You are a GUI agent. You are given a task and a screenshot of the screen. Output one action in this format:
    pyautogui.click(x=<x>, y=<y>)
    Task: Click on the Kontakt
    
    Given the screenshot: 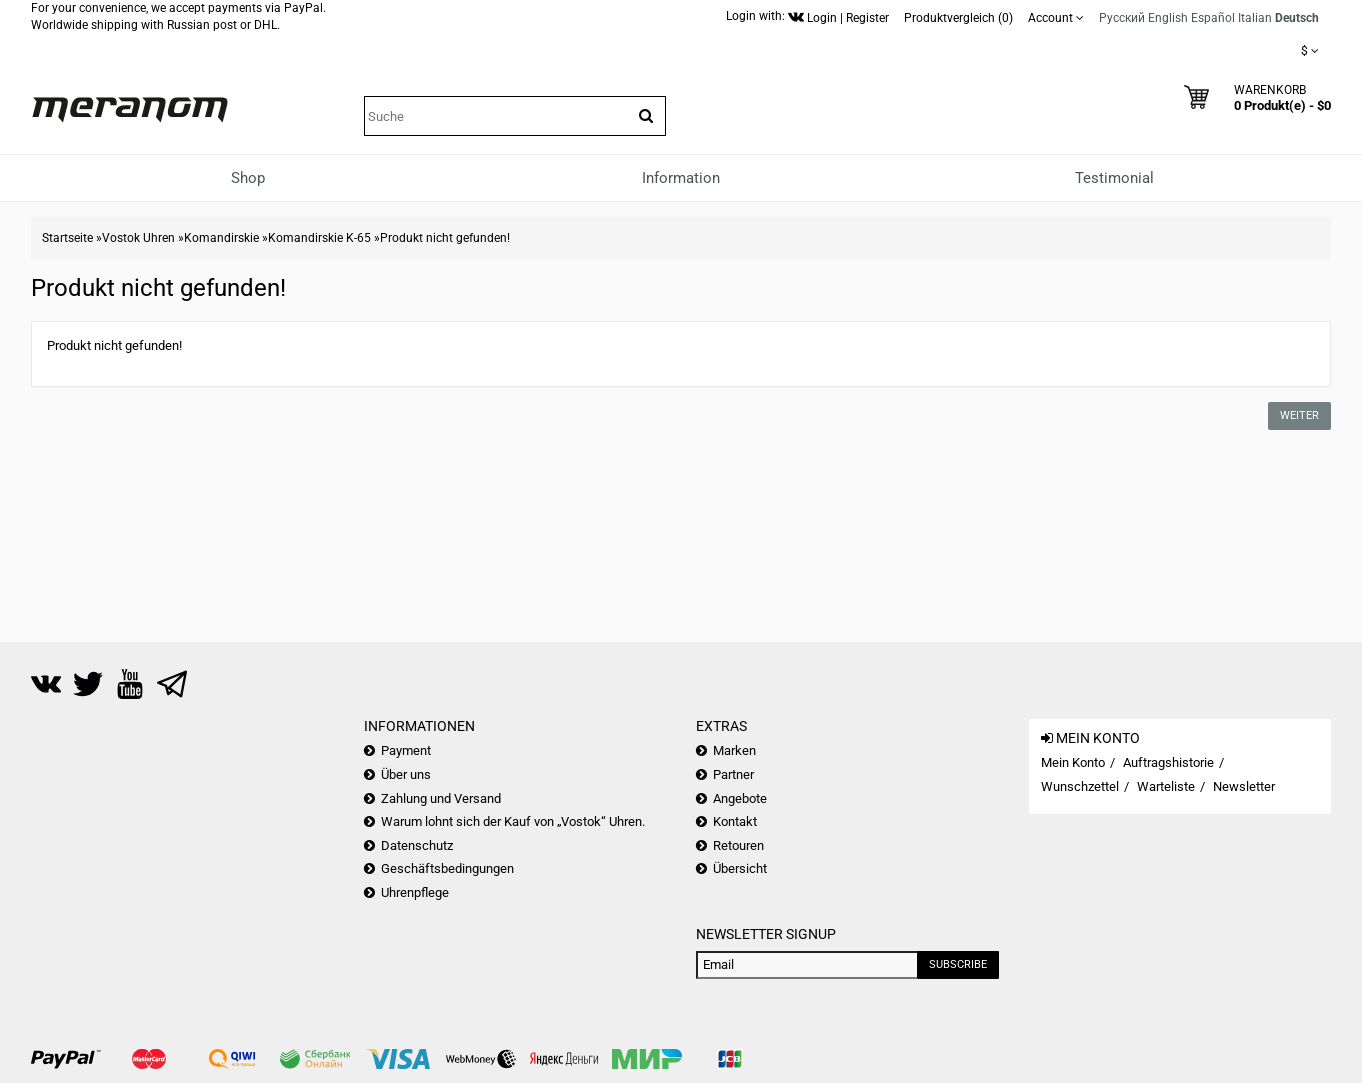 What is the action you would take?
    pyautogui.click(x=735, y=821)
    